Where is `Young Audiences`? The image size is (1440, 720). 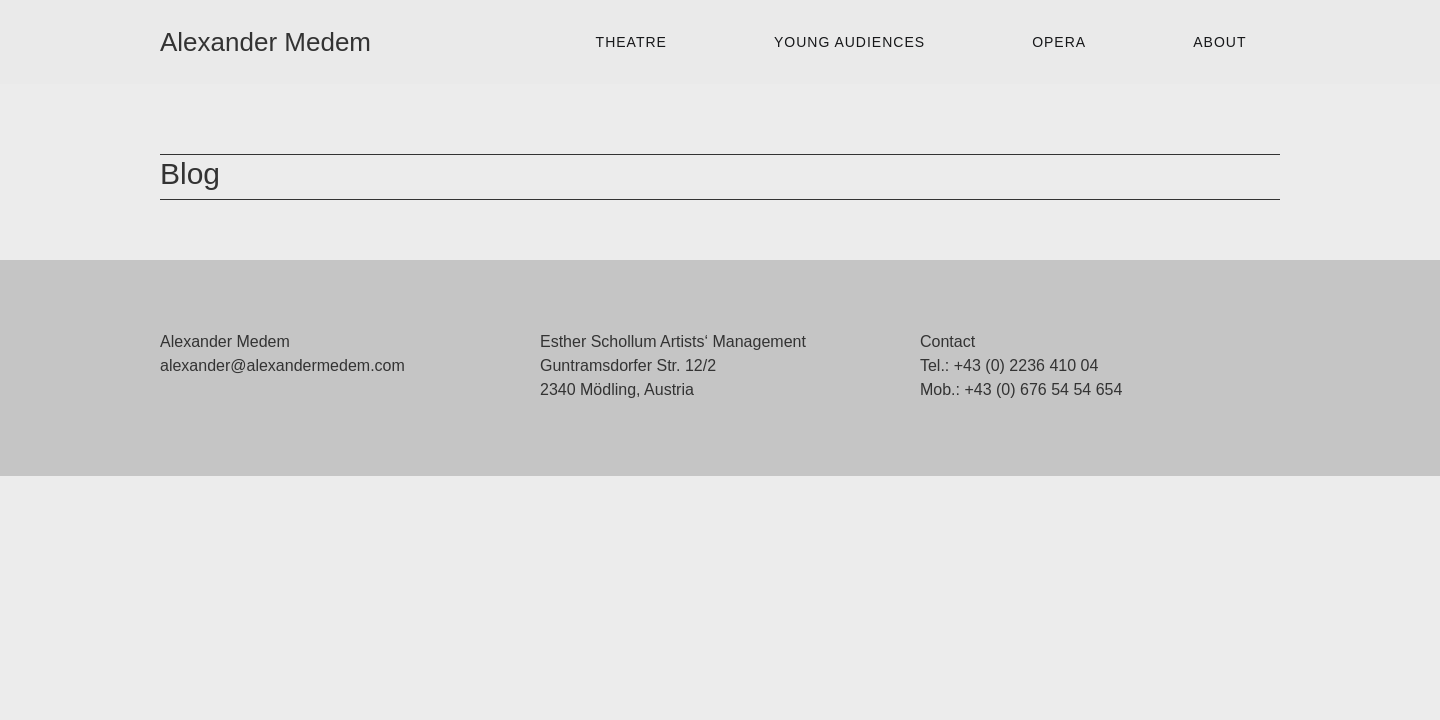 Young Audiences is located at coordinates (849, 42).